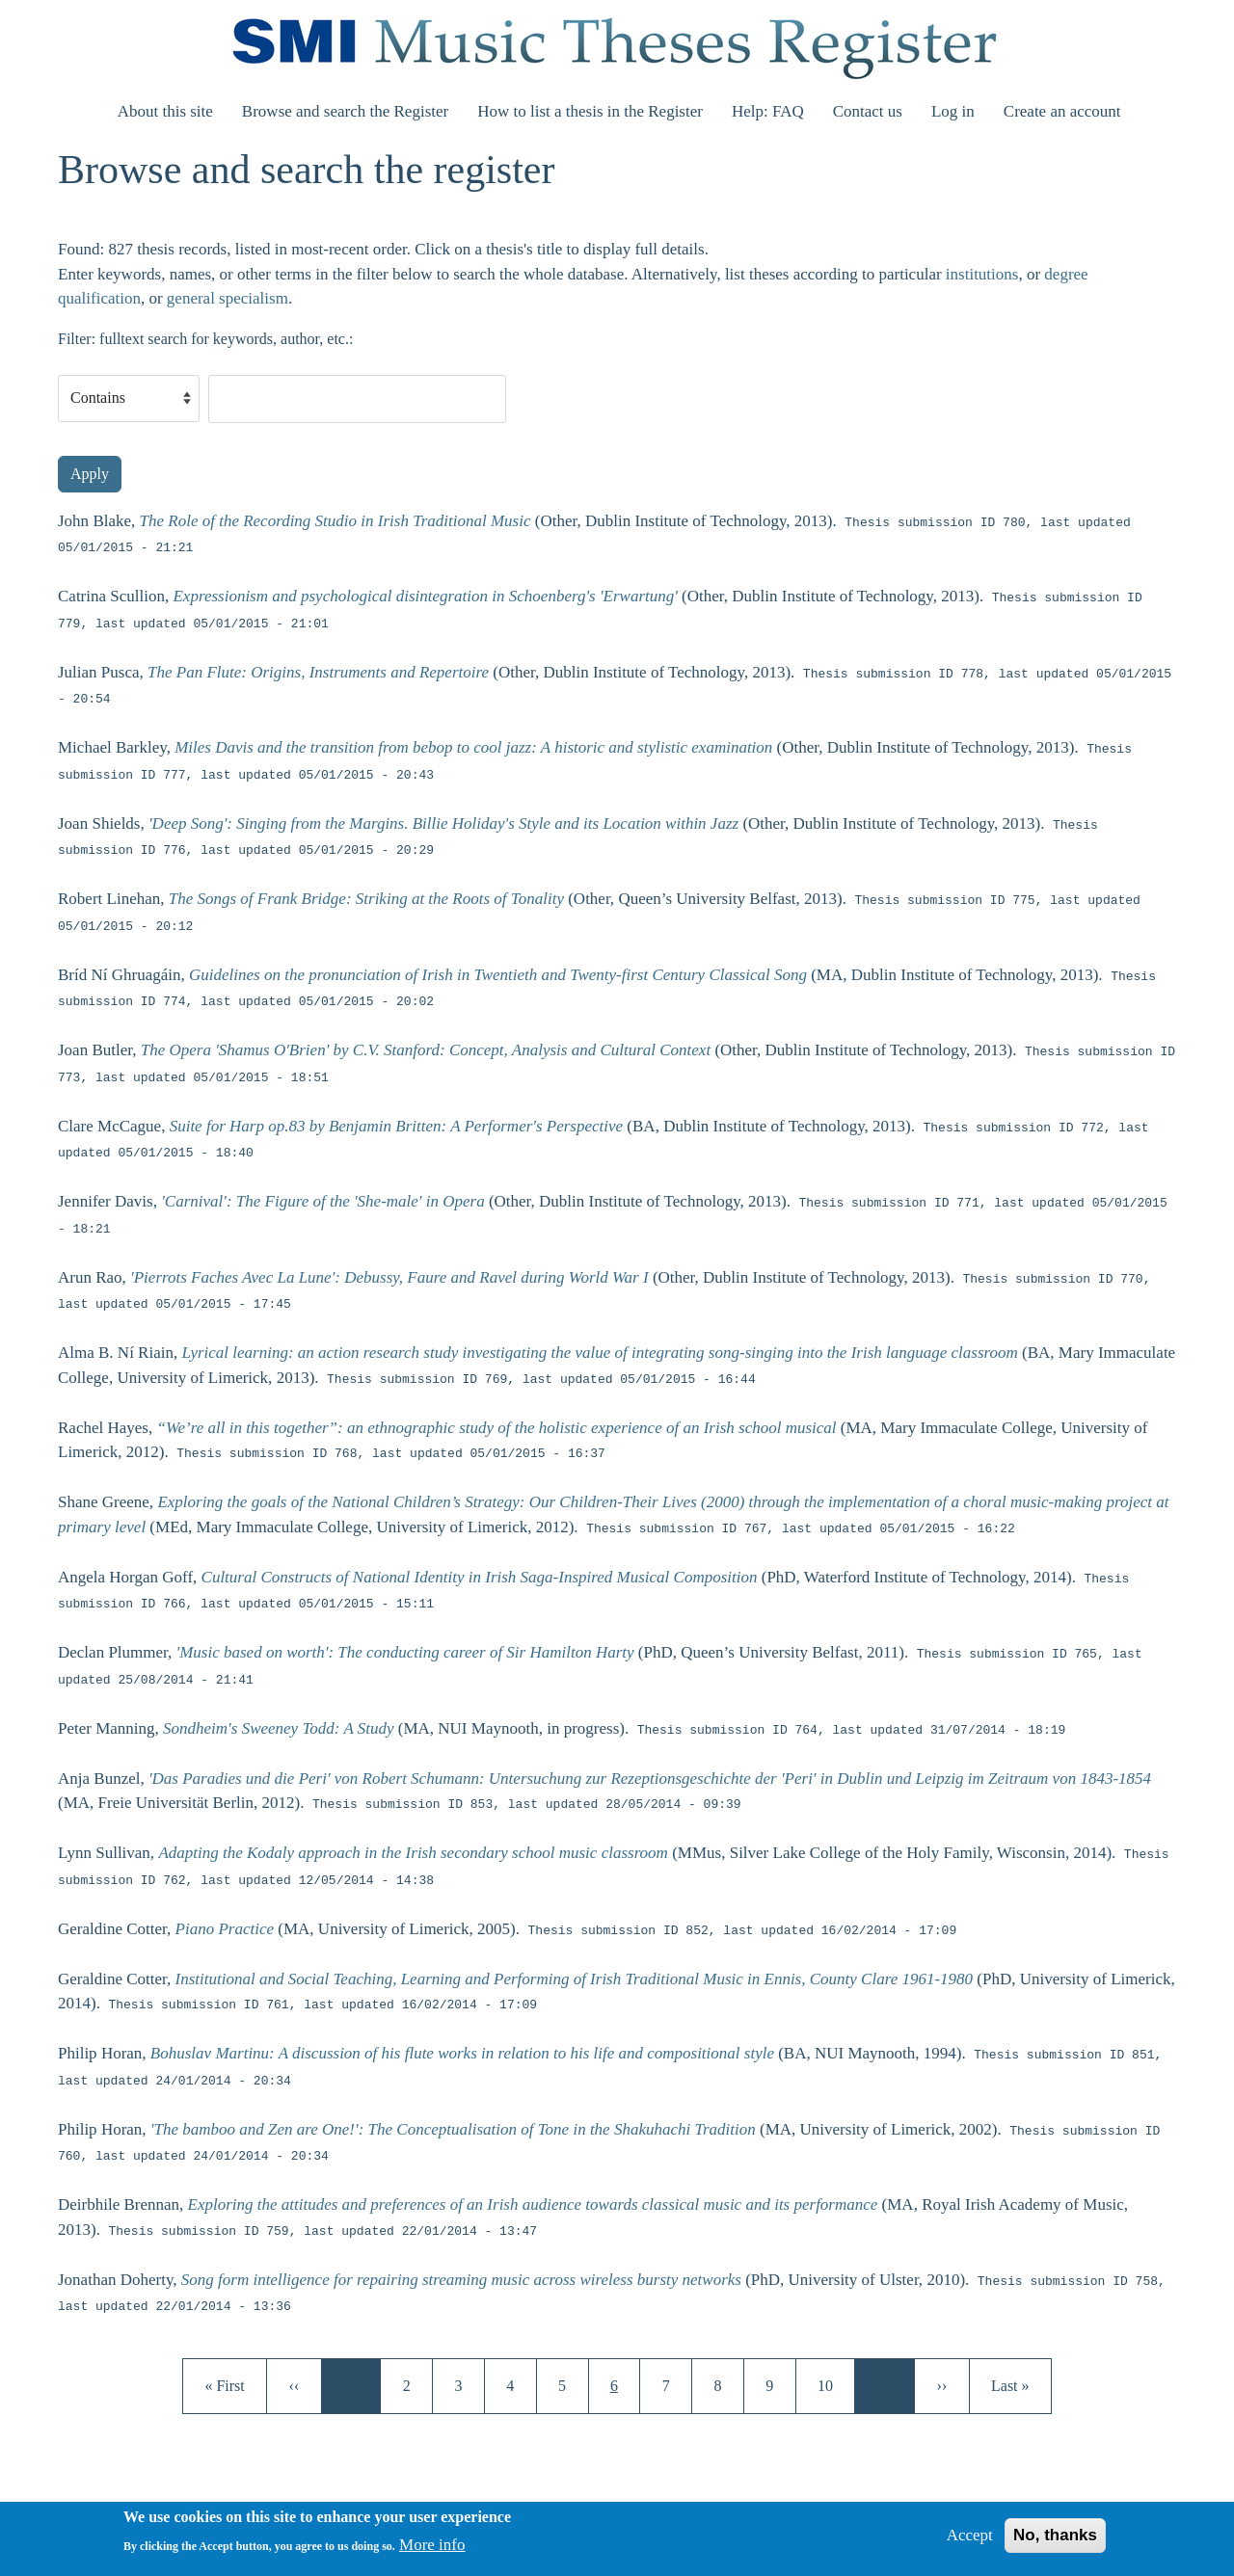  I want to click on The Opera 'Shamus O'Brien' by C.V. Stanford: Concept, Analysis and Cultural Context, so click(426, 1051).